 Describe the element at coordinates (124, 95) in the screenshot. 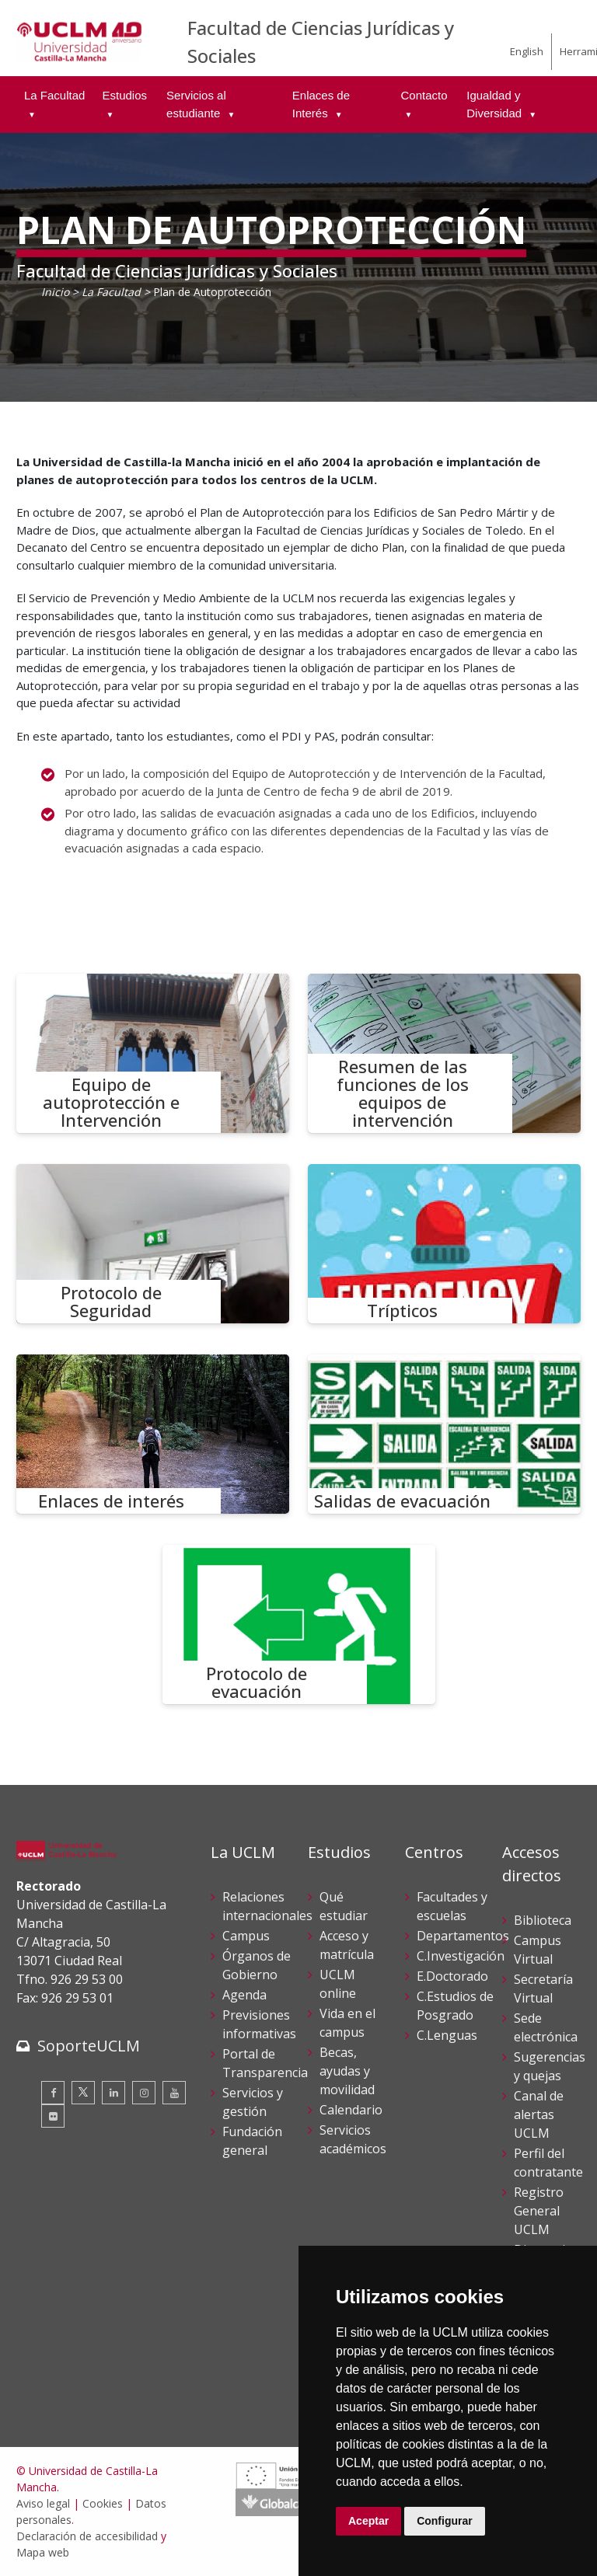

I see `Estudios [menuitem]` at that location.